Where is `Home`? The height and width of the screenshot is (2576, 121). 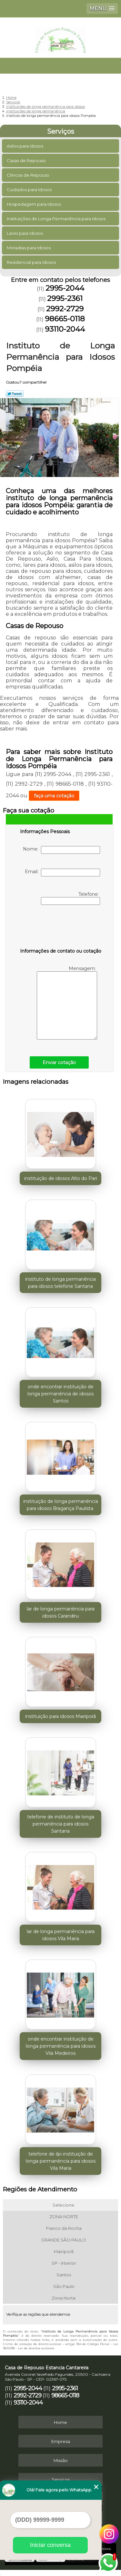 Home is located at coordinates (60, 2422).